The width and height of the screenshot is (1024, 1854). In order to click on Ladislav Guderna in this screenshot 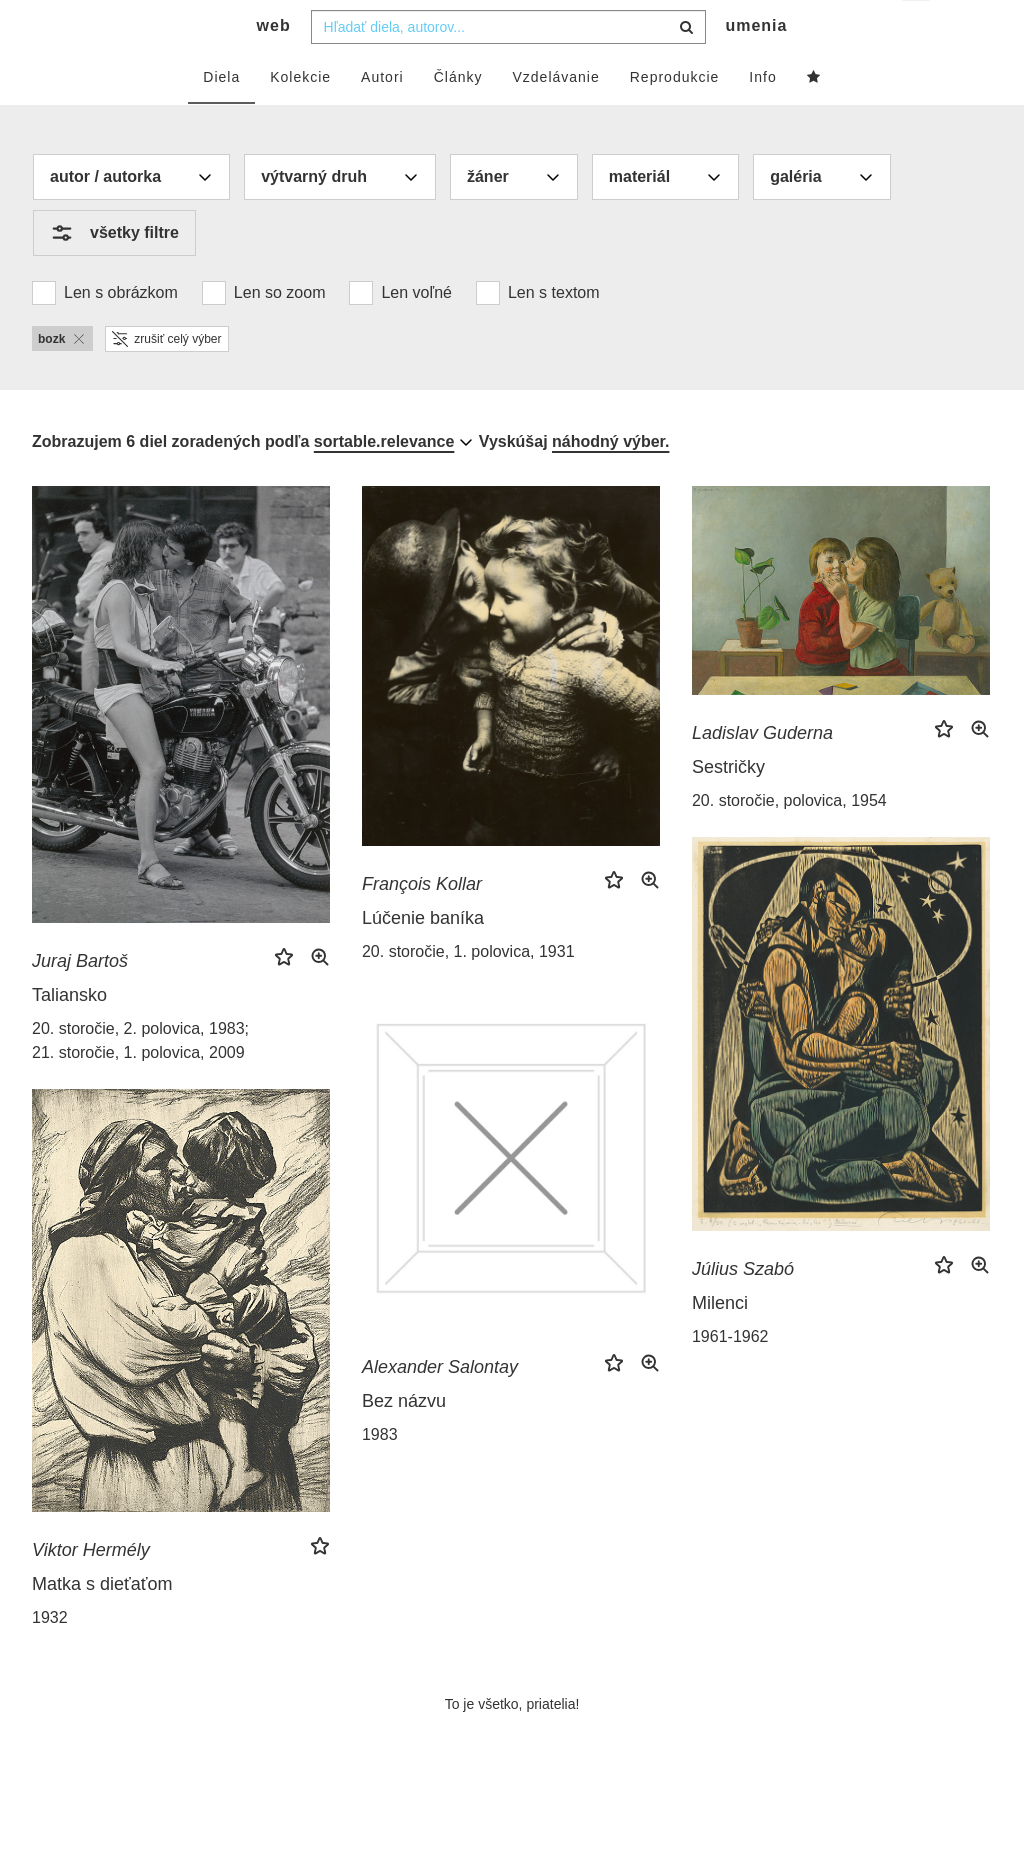, I will do `click(762, 773)`.